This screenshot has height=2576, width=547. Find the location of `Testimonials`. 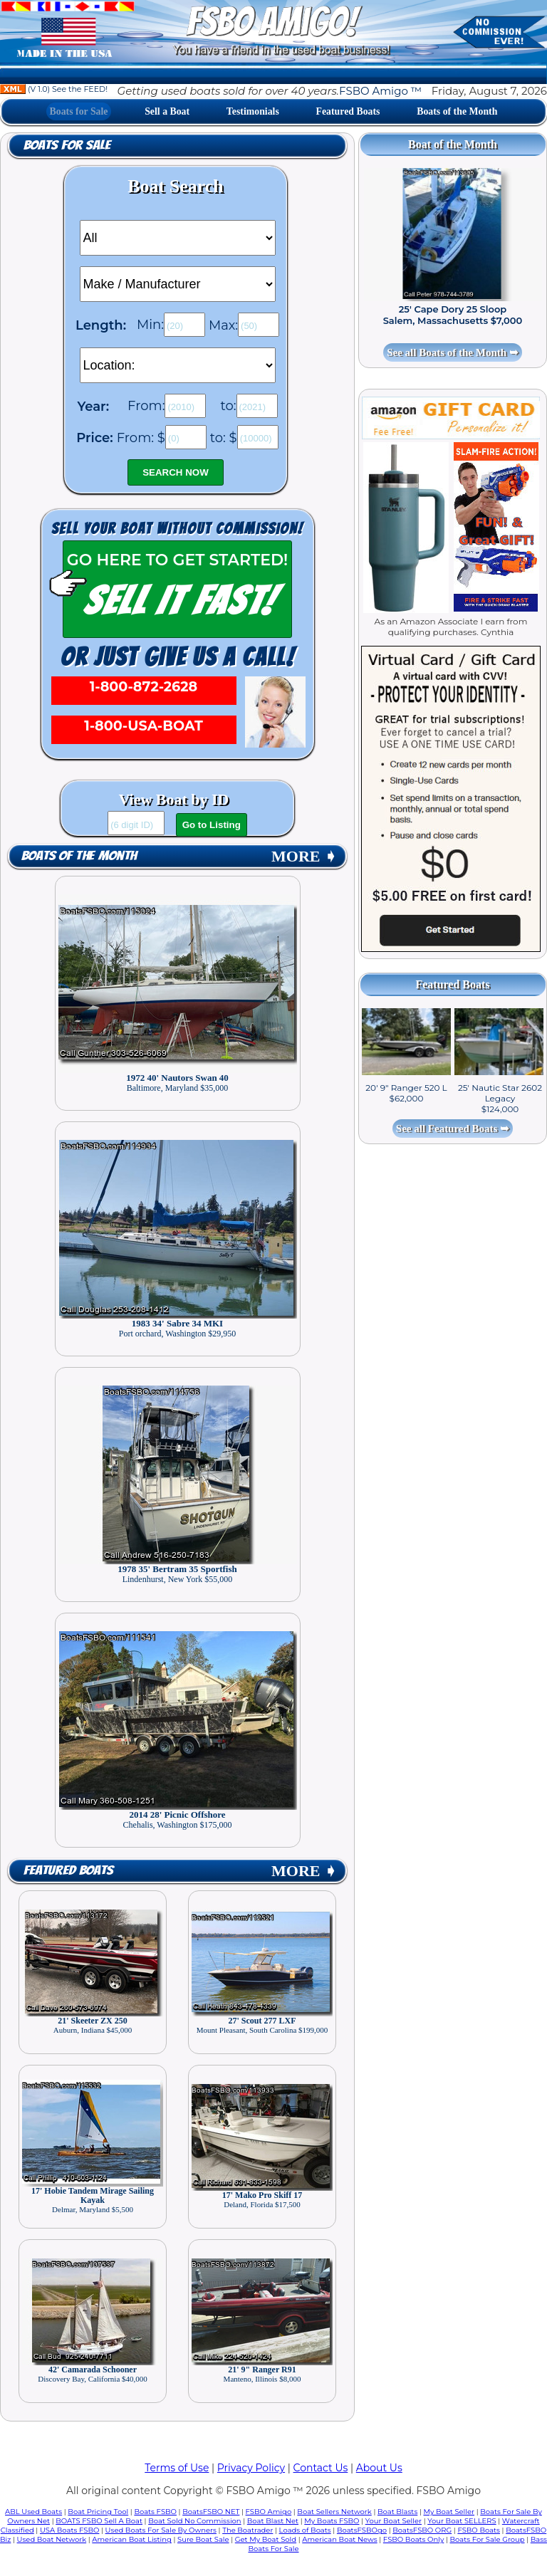

Testimonials is located at coordinates (252, 111).